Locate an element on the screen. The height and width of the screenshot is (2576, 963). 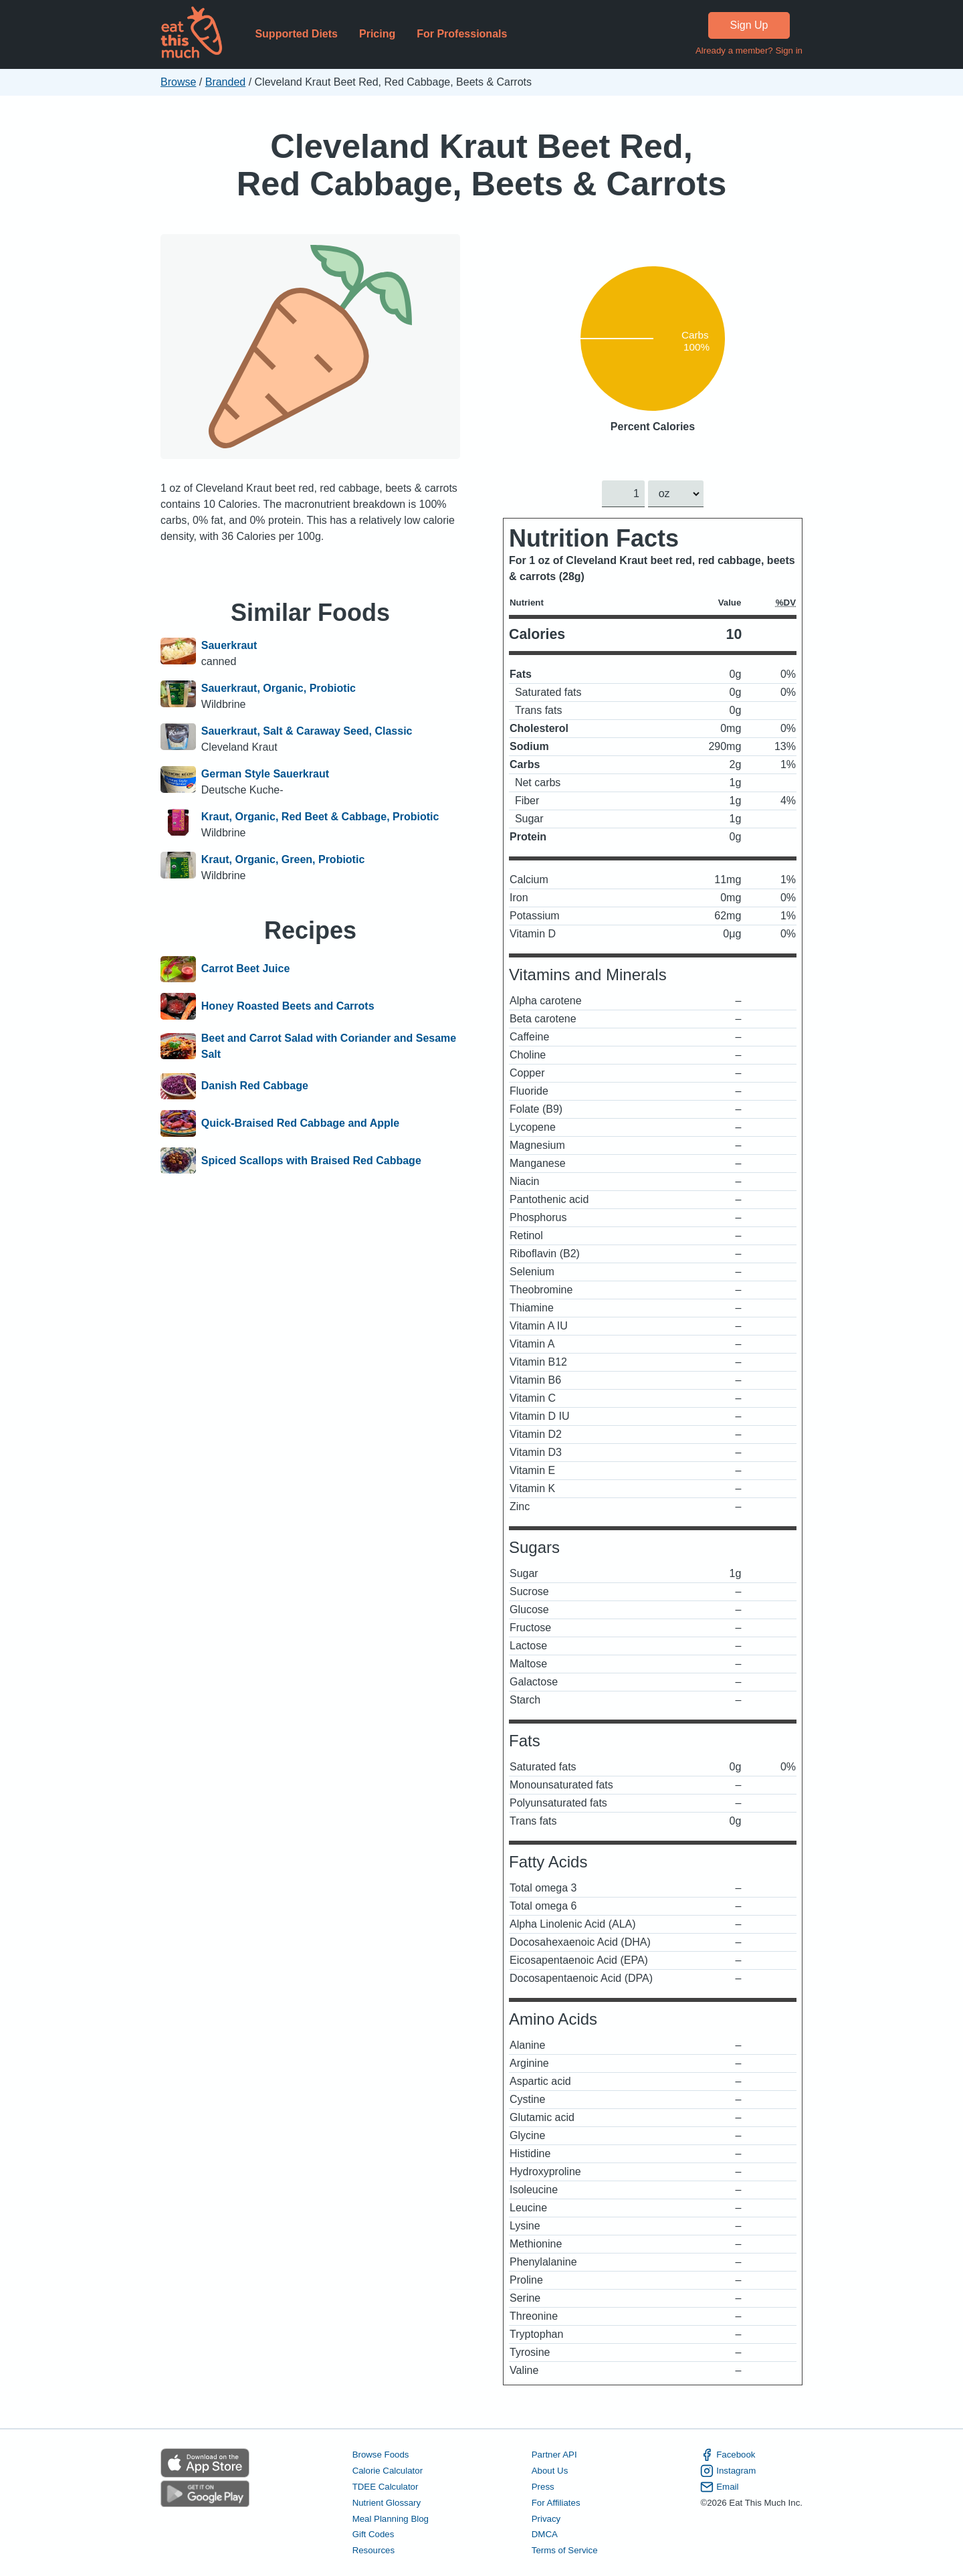
Gift Codes is located at coordinates (373, 2535).